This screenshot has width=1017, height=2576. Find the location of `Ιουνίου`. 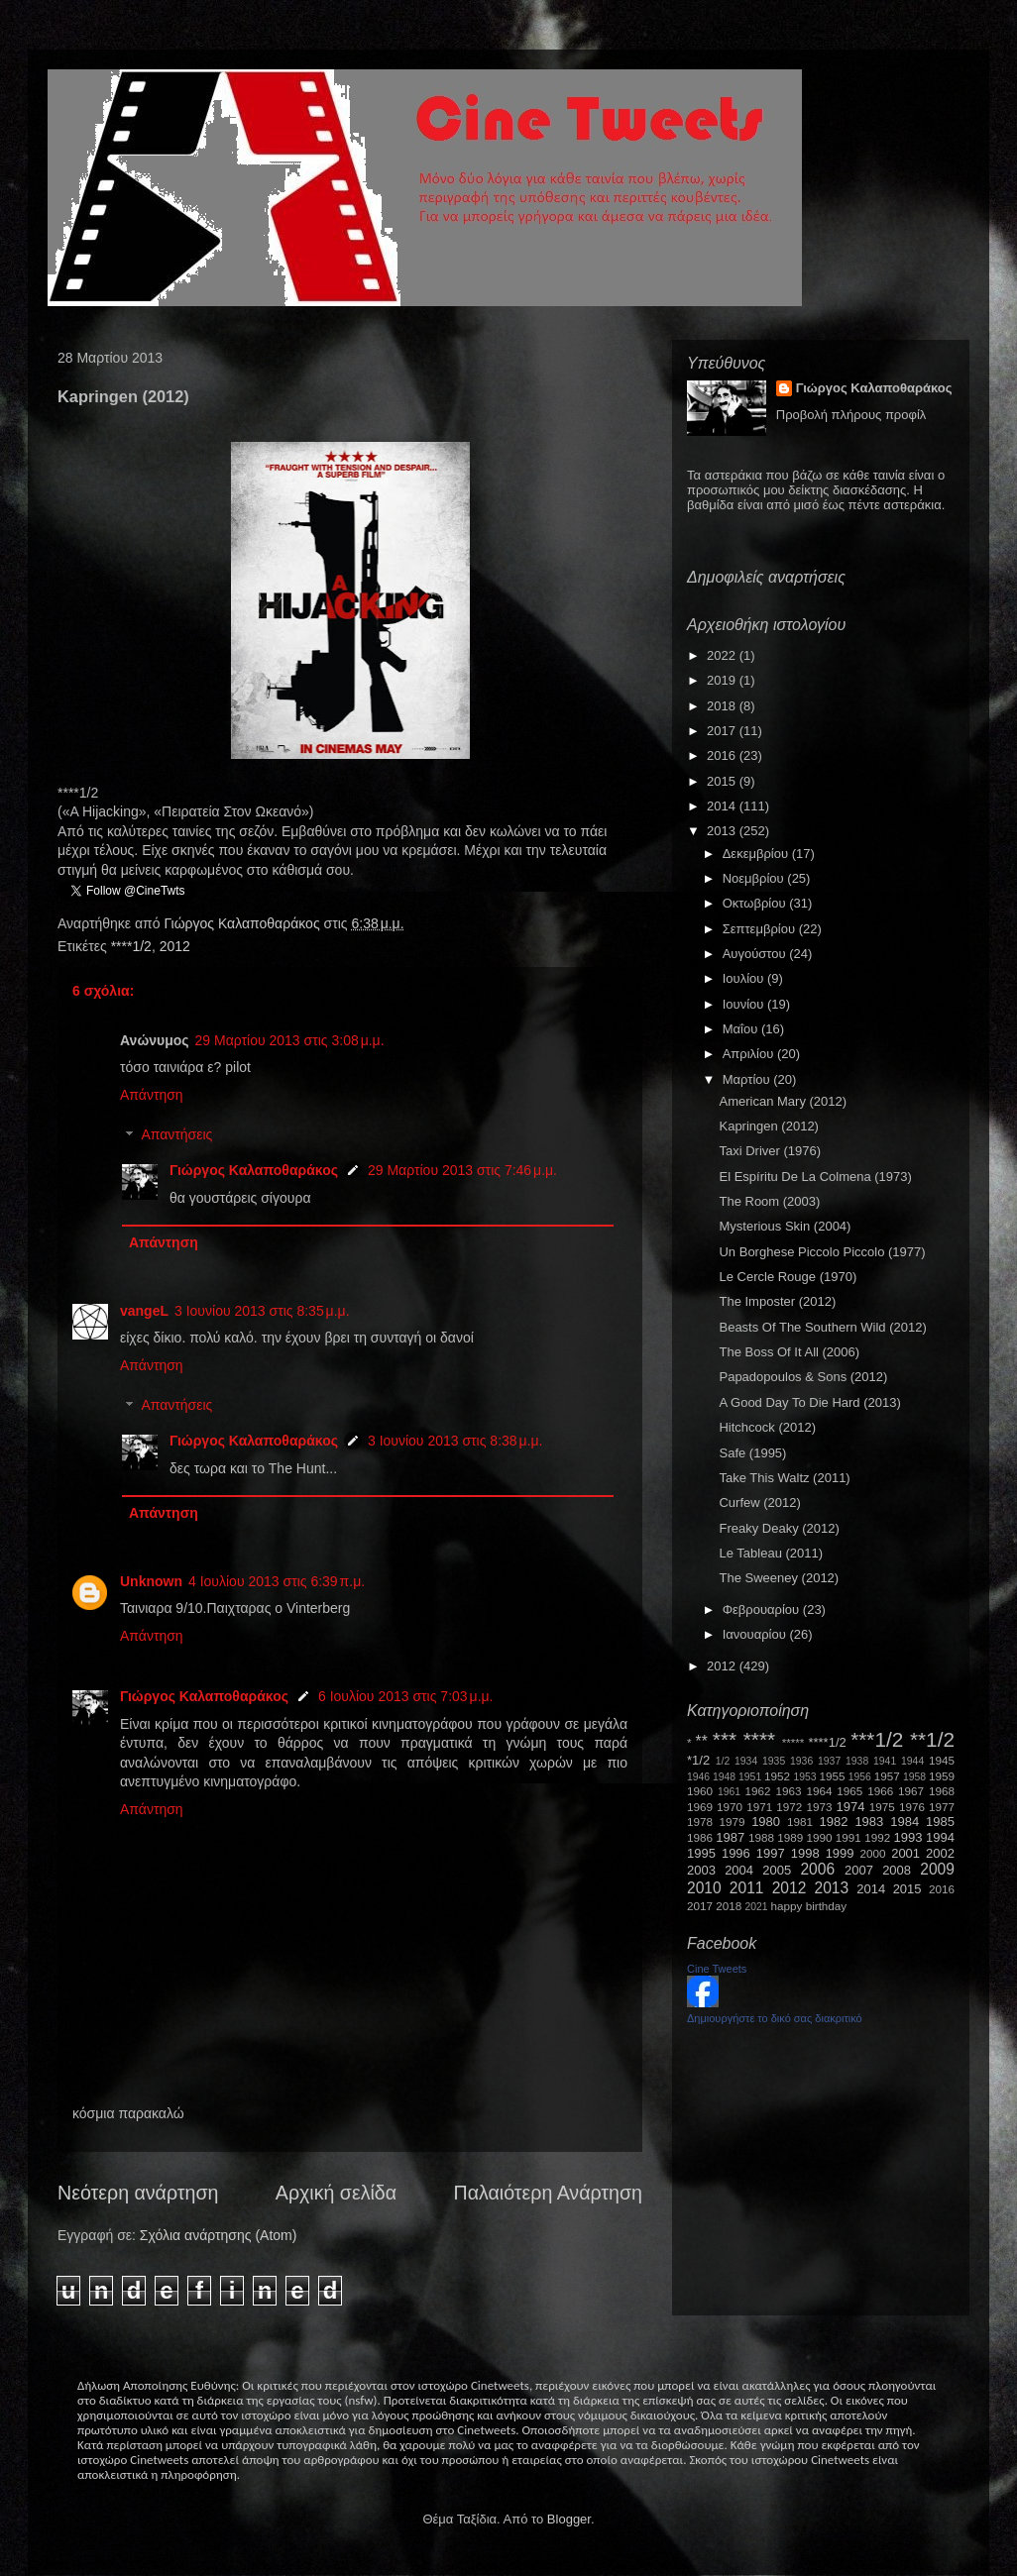

Ιουνίου is located at coordinates (745, 1004).